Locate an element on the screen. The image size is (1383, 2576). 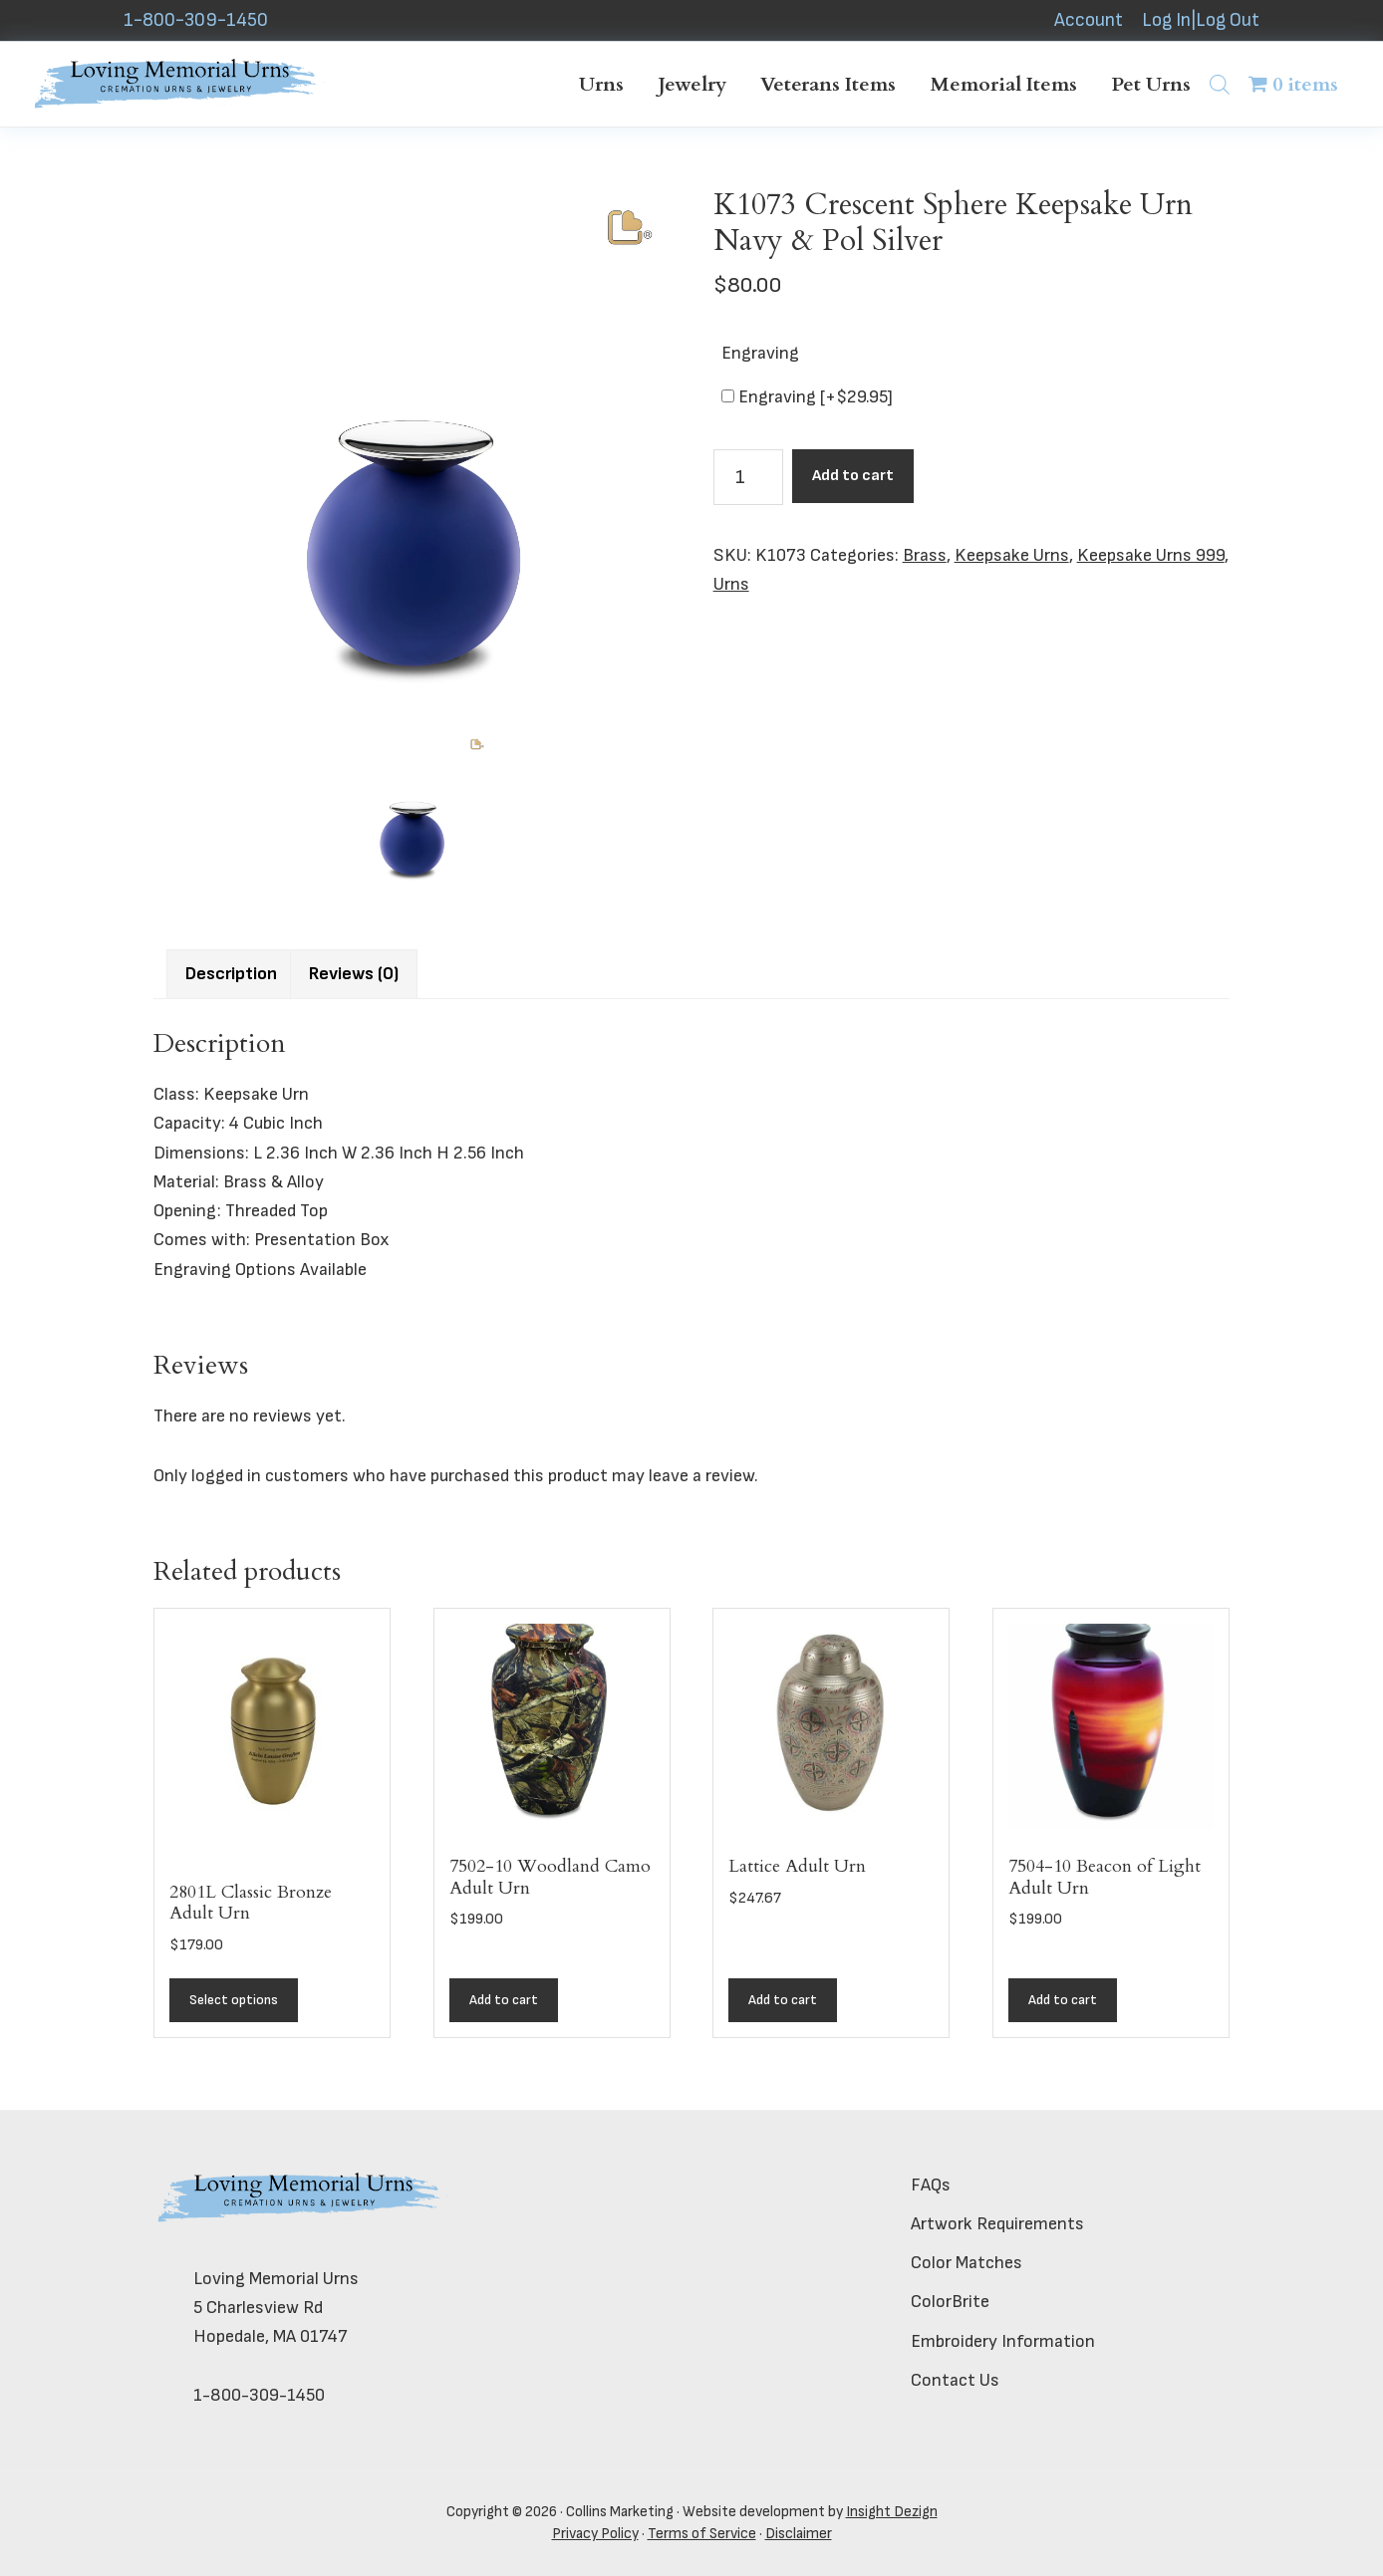
Add to cart [button] is located at coordinates (503, 1999).